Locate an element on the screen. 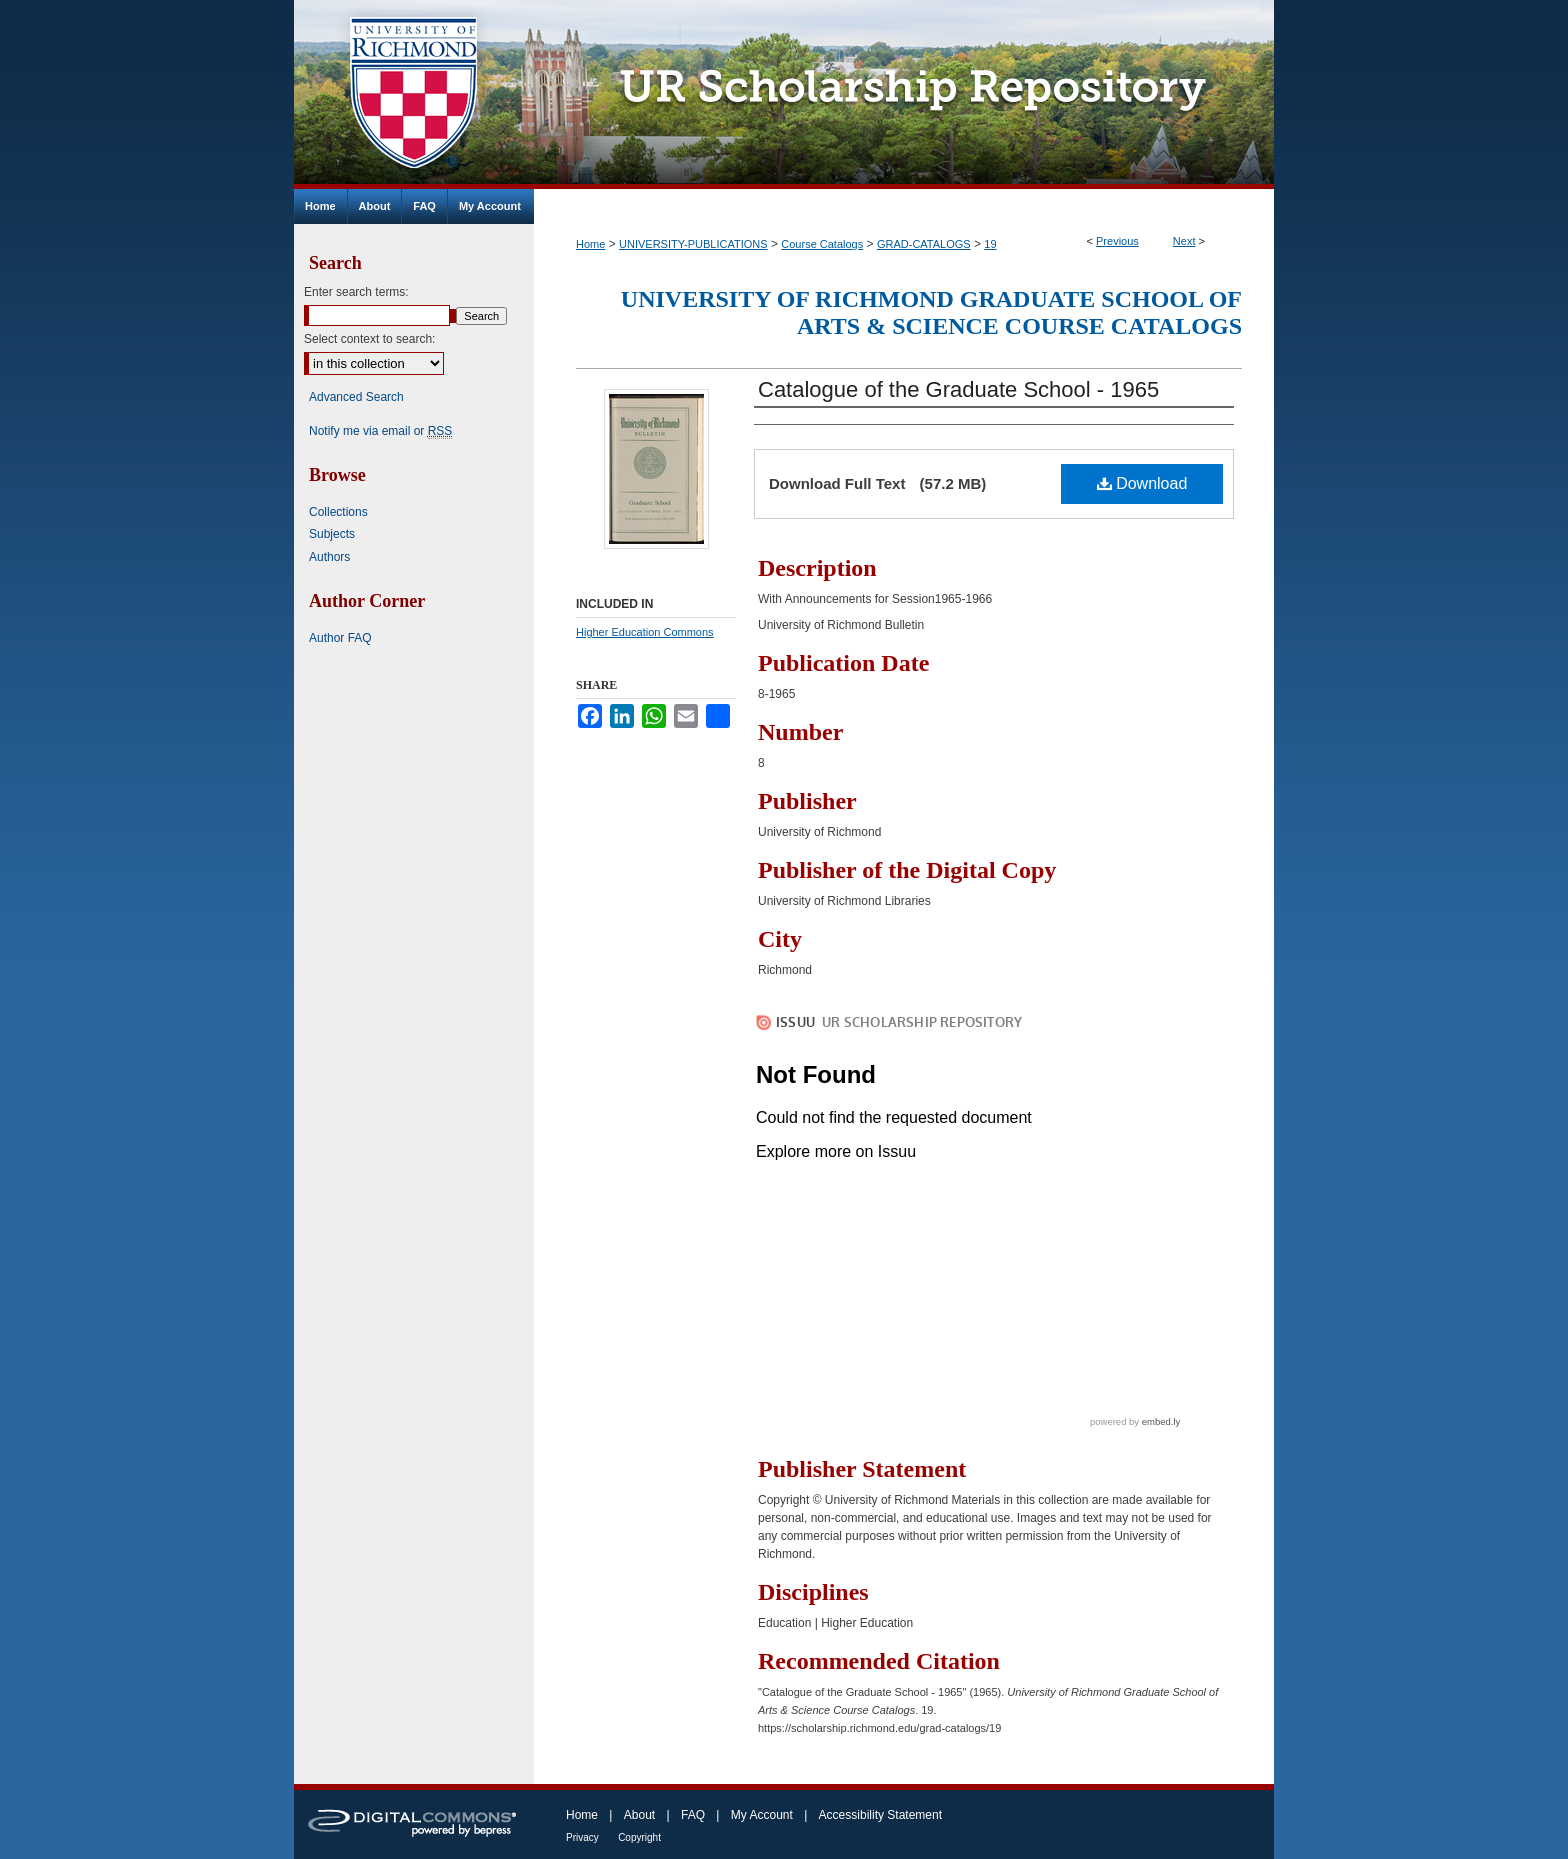 The image size is (1568, 1859). Notify me via email or is located at coordinates (380, 431).